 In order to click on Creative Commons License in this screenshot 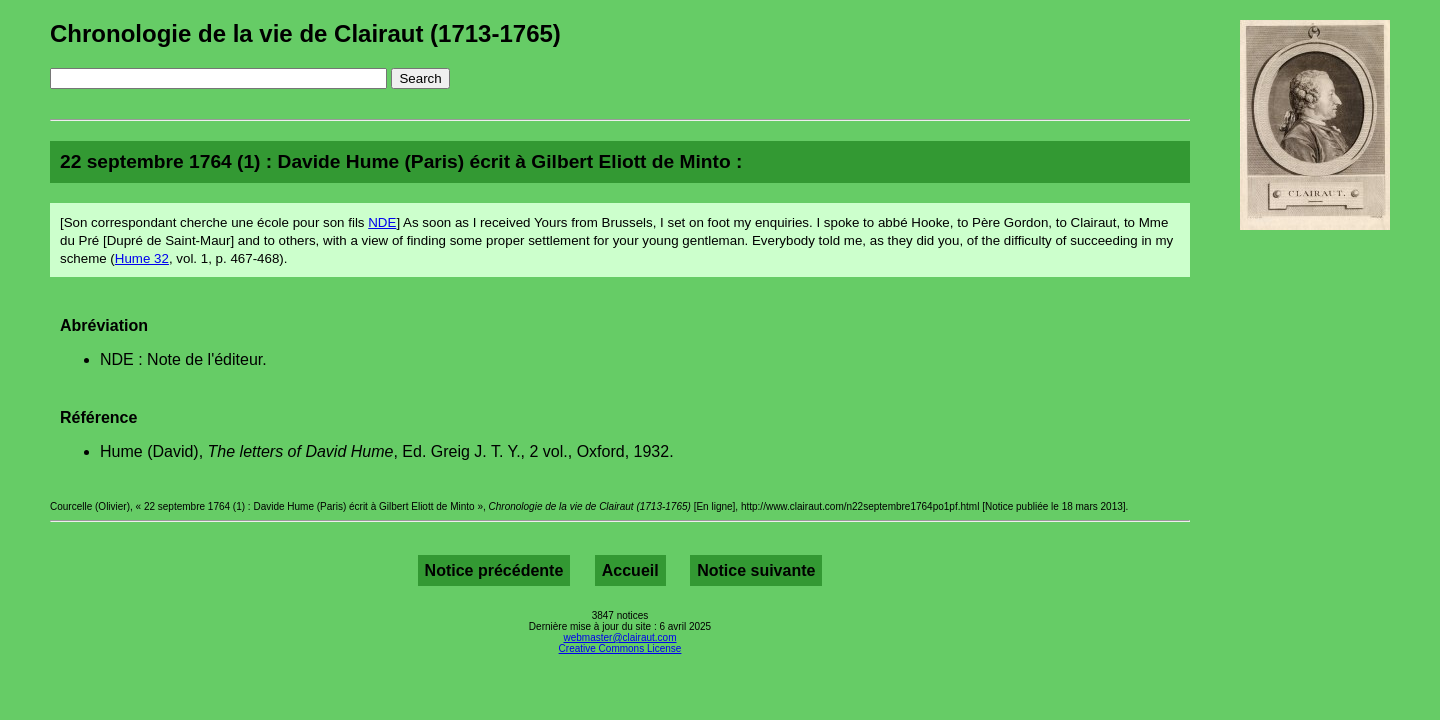, I will do `click(620, 648)`.